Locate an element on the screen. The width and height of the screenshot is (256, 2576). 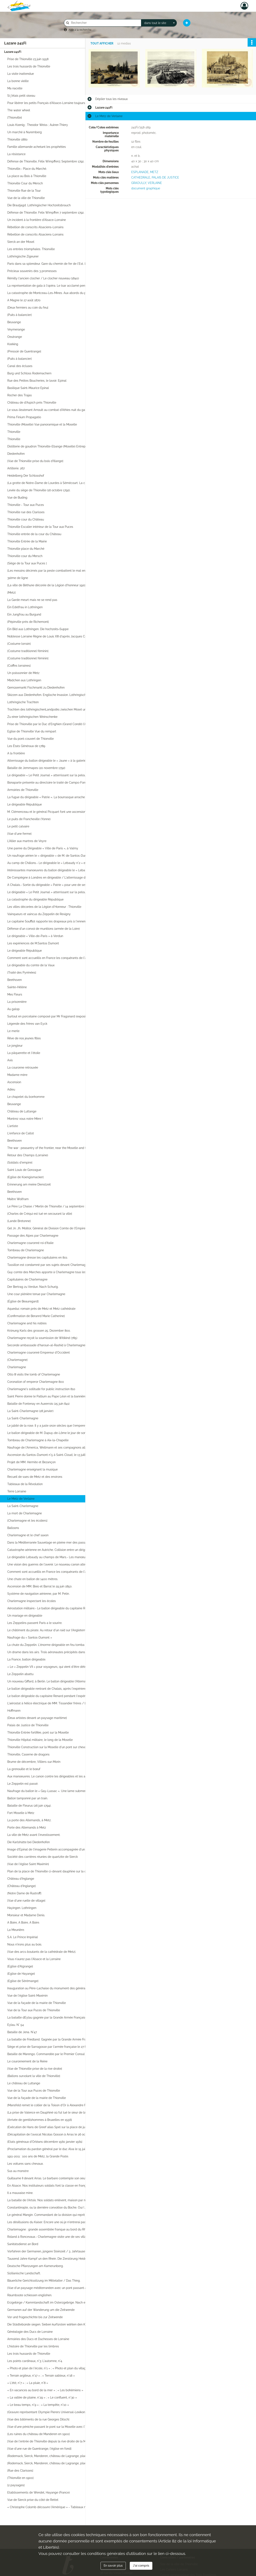
Charlemagne et le chef saxon is located at coordinates (27, 1535).